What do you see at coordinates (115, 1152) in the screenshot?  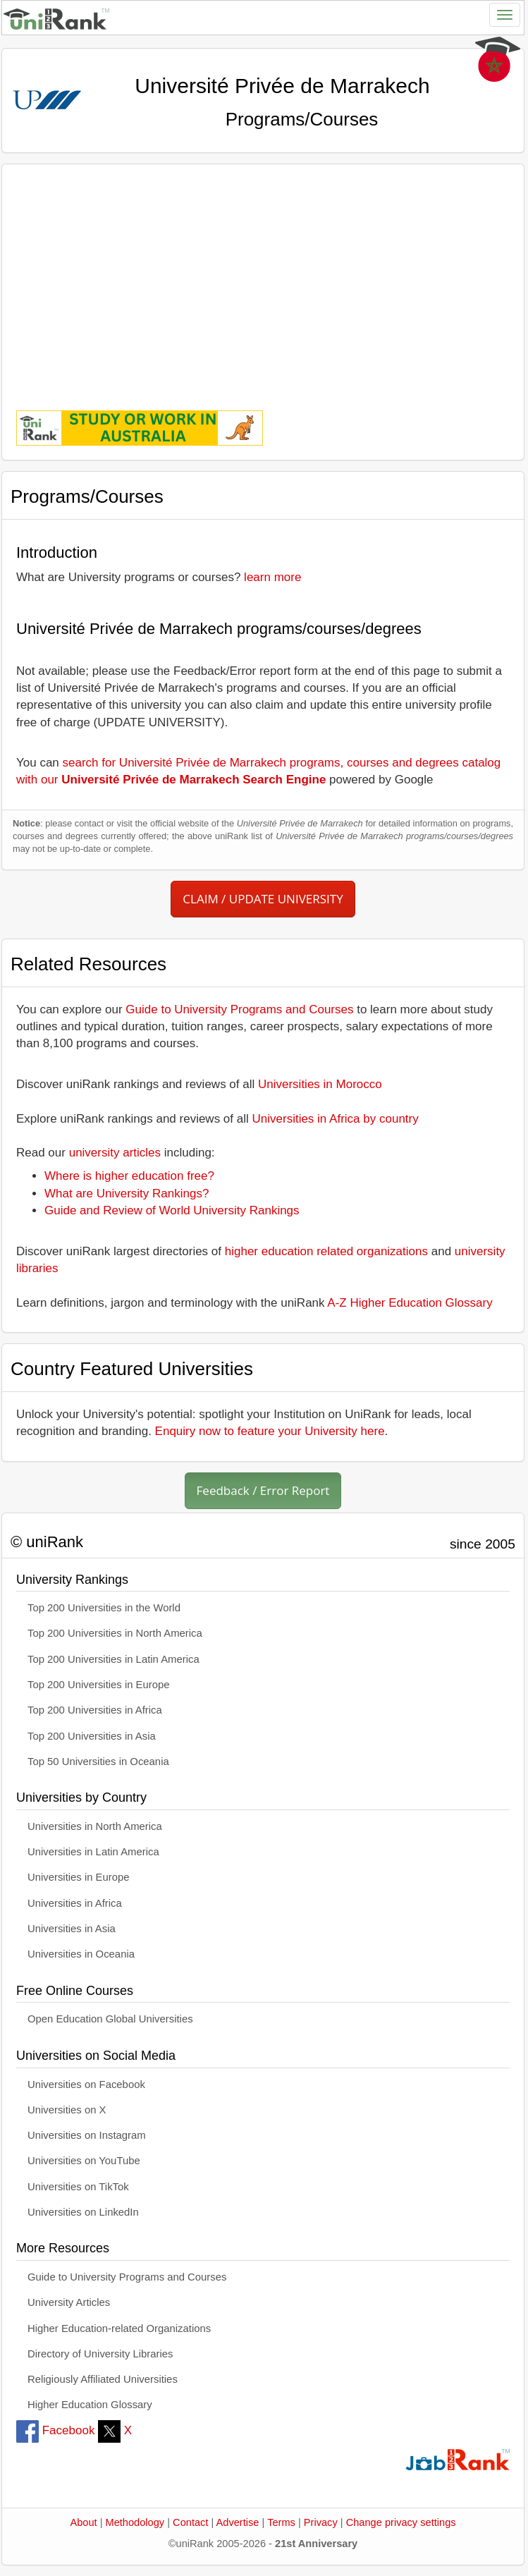 I see `university articles` at bounding box center [115, 1152].